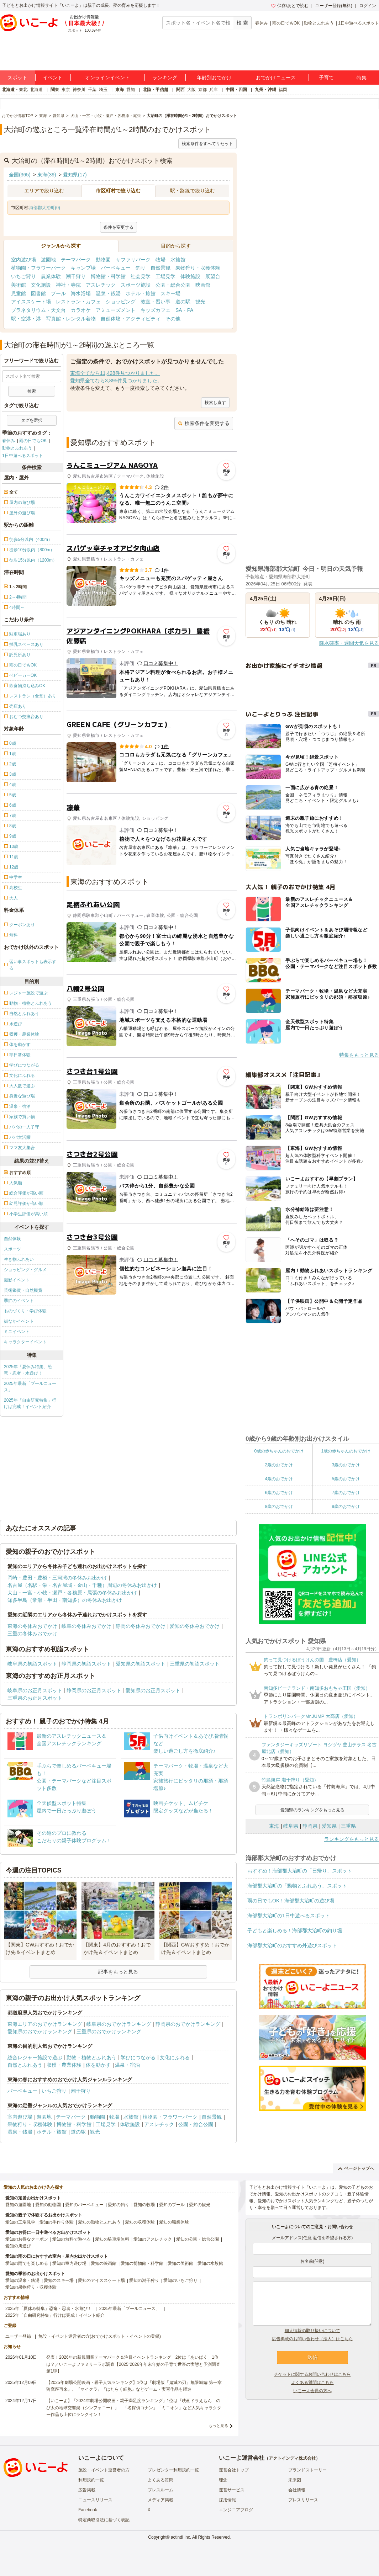 This screenshot has height=2576, width=379. Describe the element at coordinates (141, 276) in the screenshot. I see `社会見学` at that location.